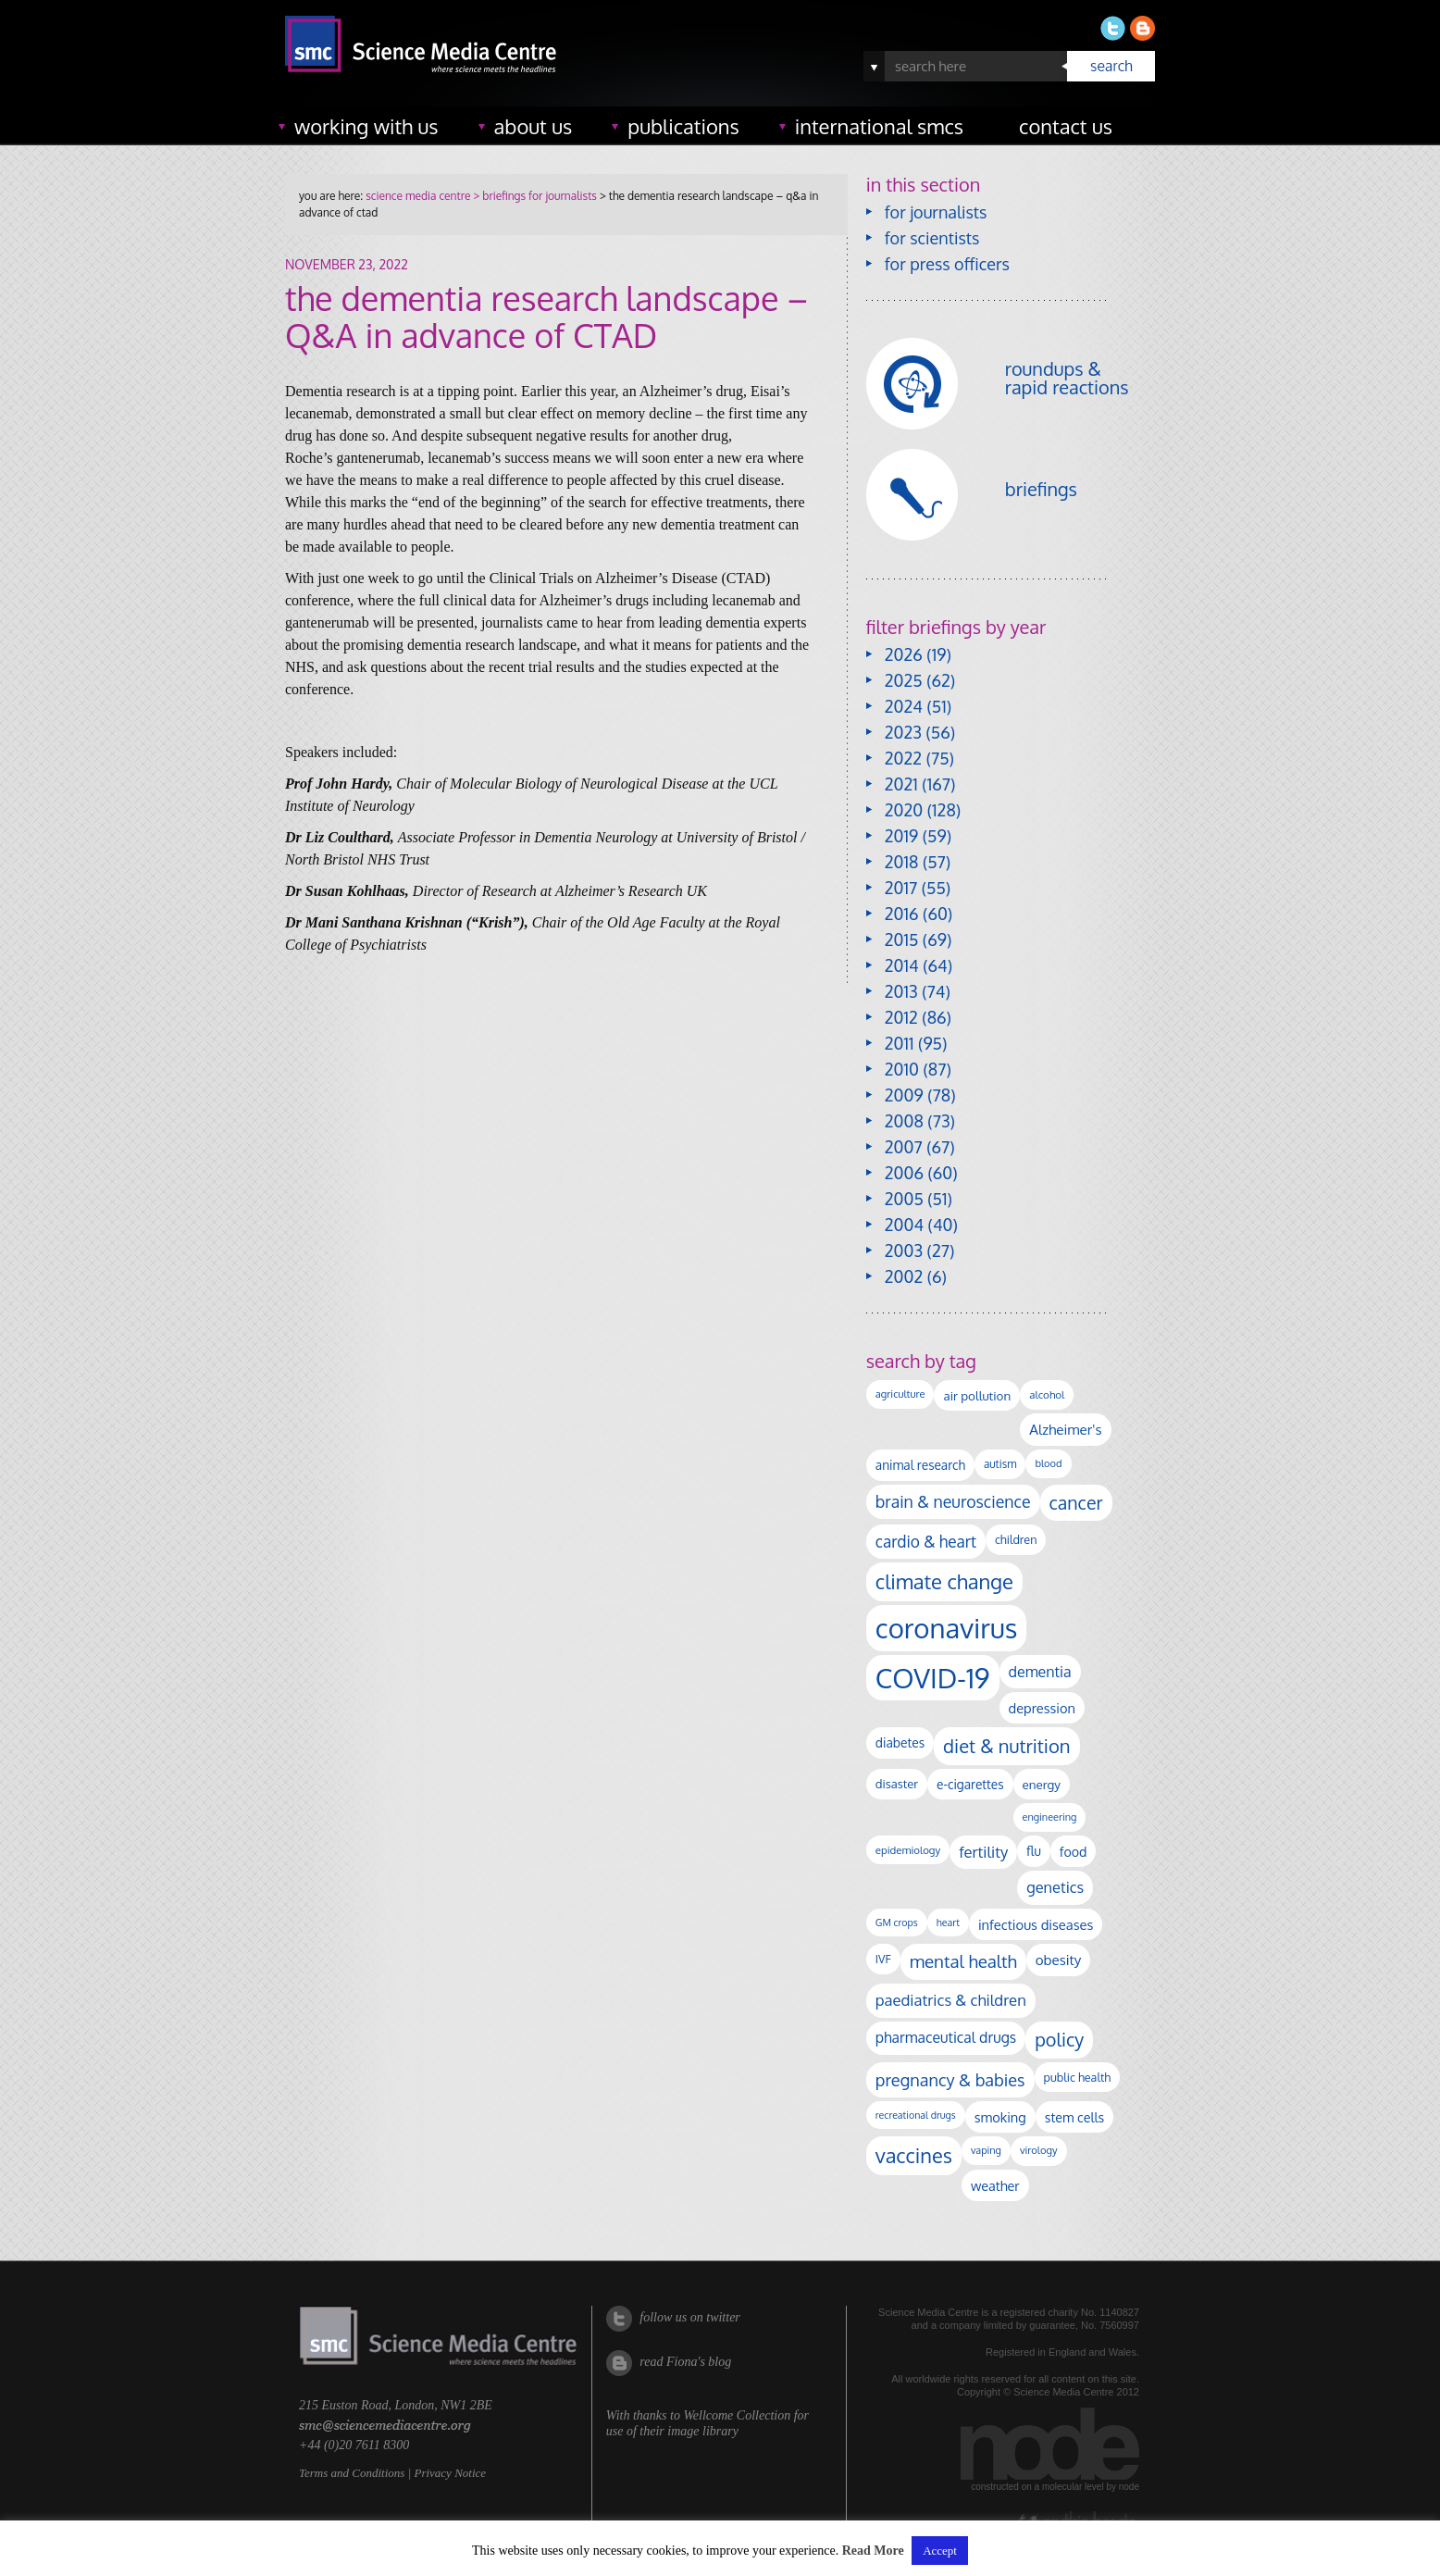  What do you see at coordinates (932, 1678) in the screenshot?
I see `COVID-19 [COVID-19 (2,226 items)]` at bounding box center [932, 1678].